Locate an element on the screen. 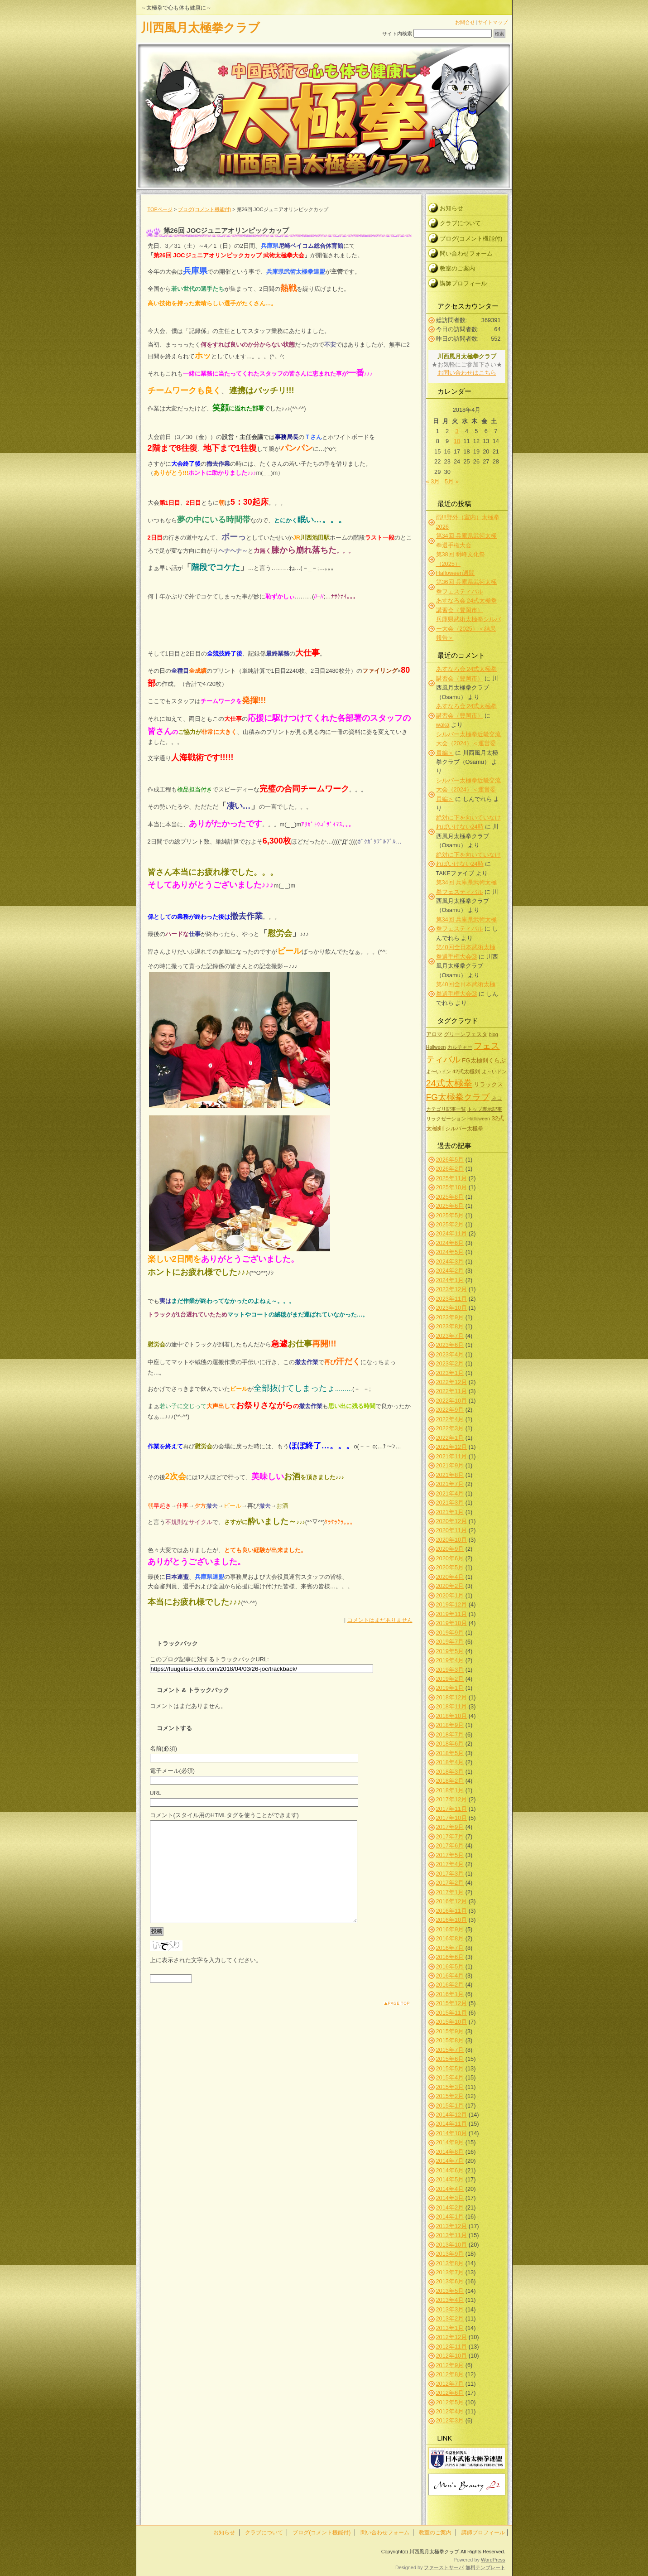 The width and height of the screenshot is (648, 2576). トップ表示記事 is located at coordinates (484, 1109).